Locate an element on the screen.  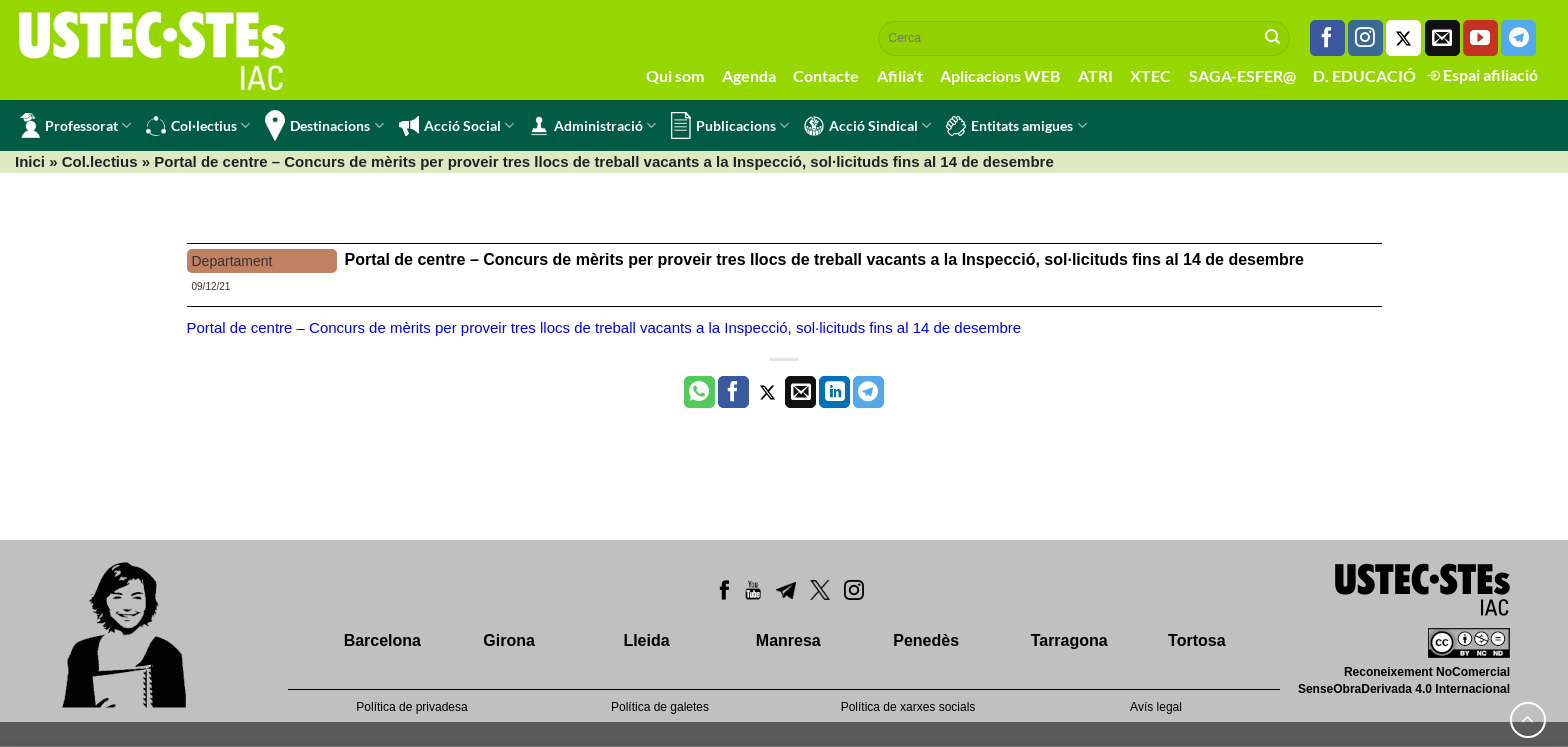
Espai afiliació is located at coordinates (1482, 74).